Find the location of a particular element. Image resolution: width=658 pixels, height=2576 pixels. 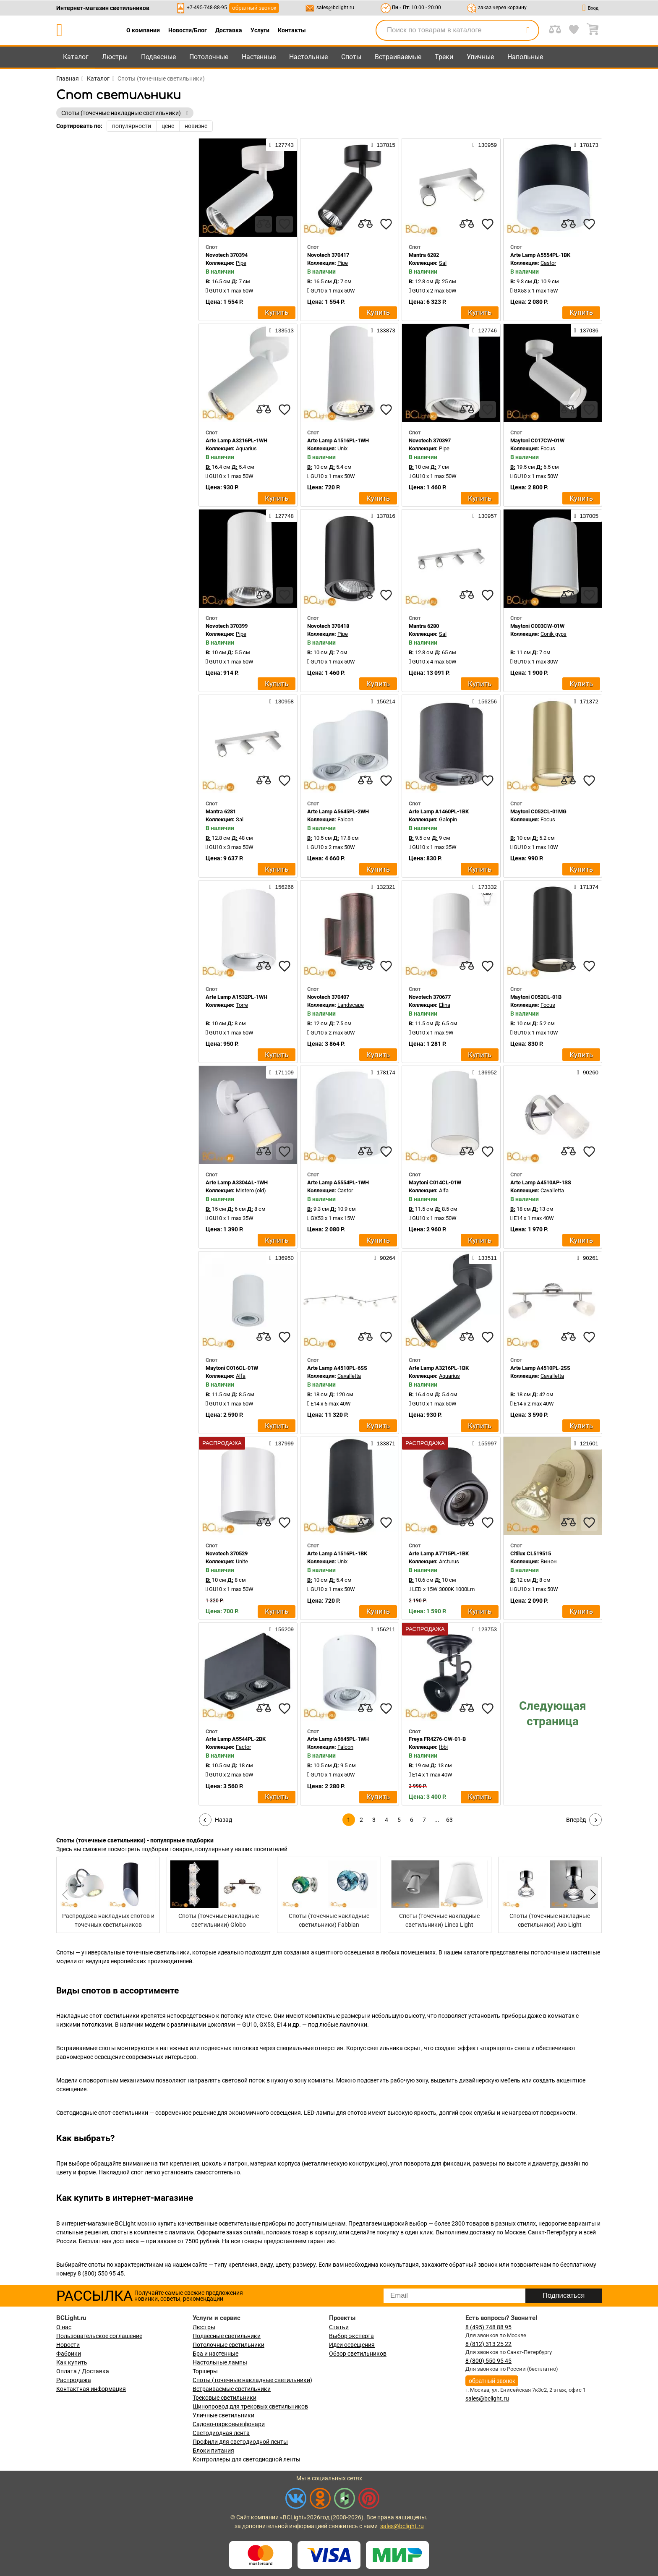

Mistero (old) is located at coordinates (251, 1190).